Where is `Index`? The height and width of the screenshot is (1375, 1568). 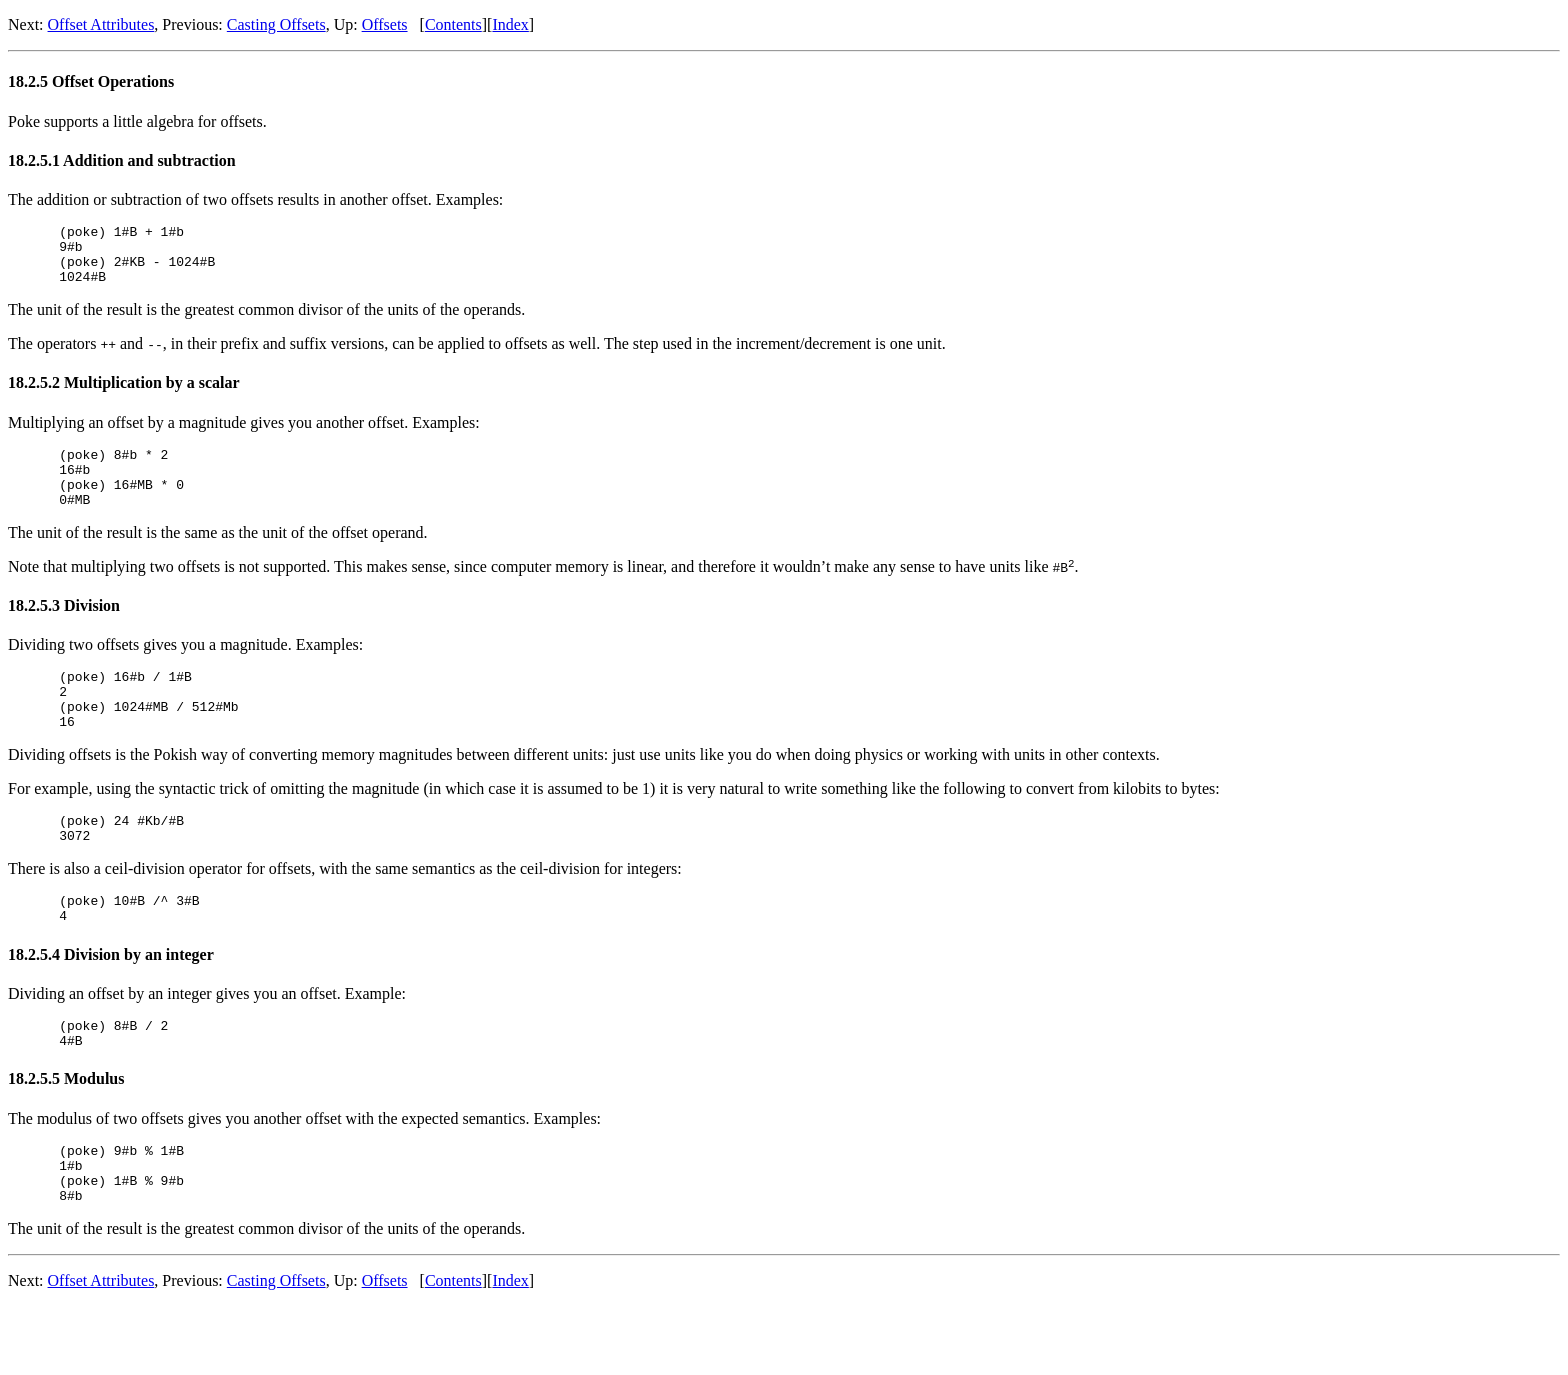 Index is located at coordinates (510, 24).